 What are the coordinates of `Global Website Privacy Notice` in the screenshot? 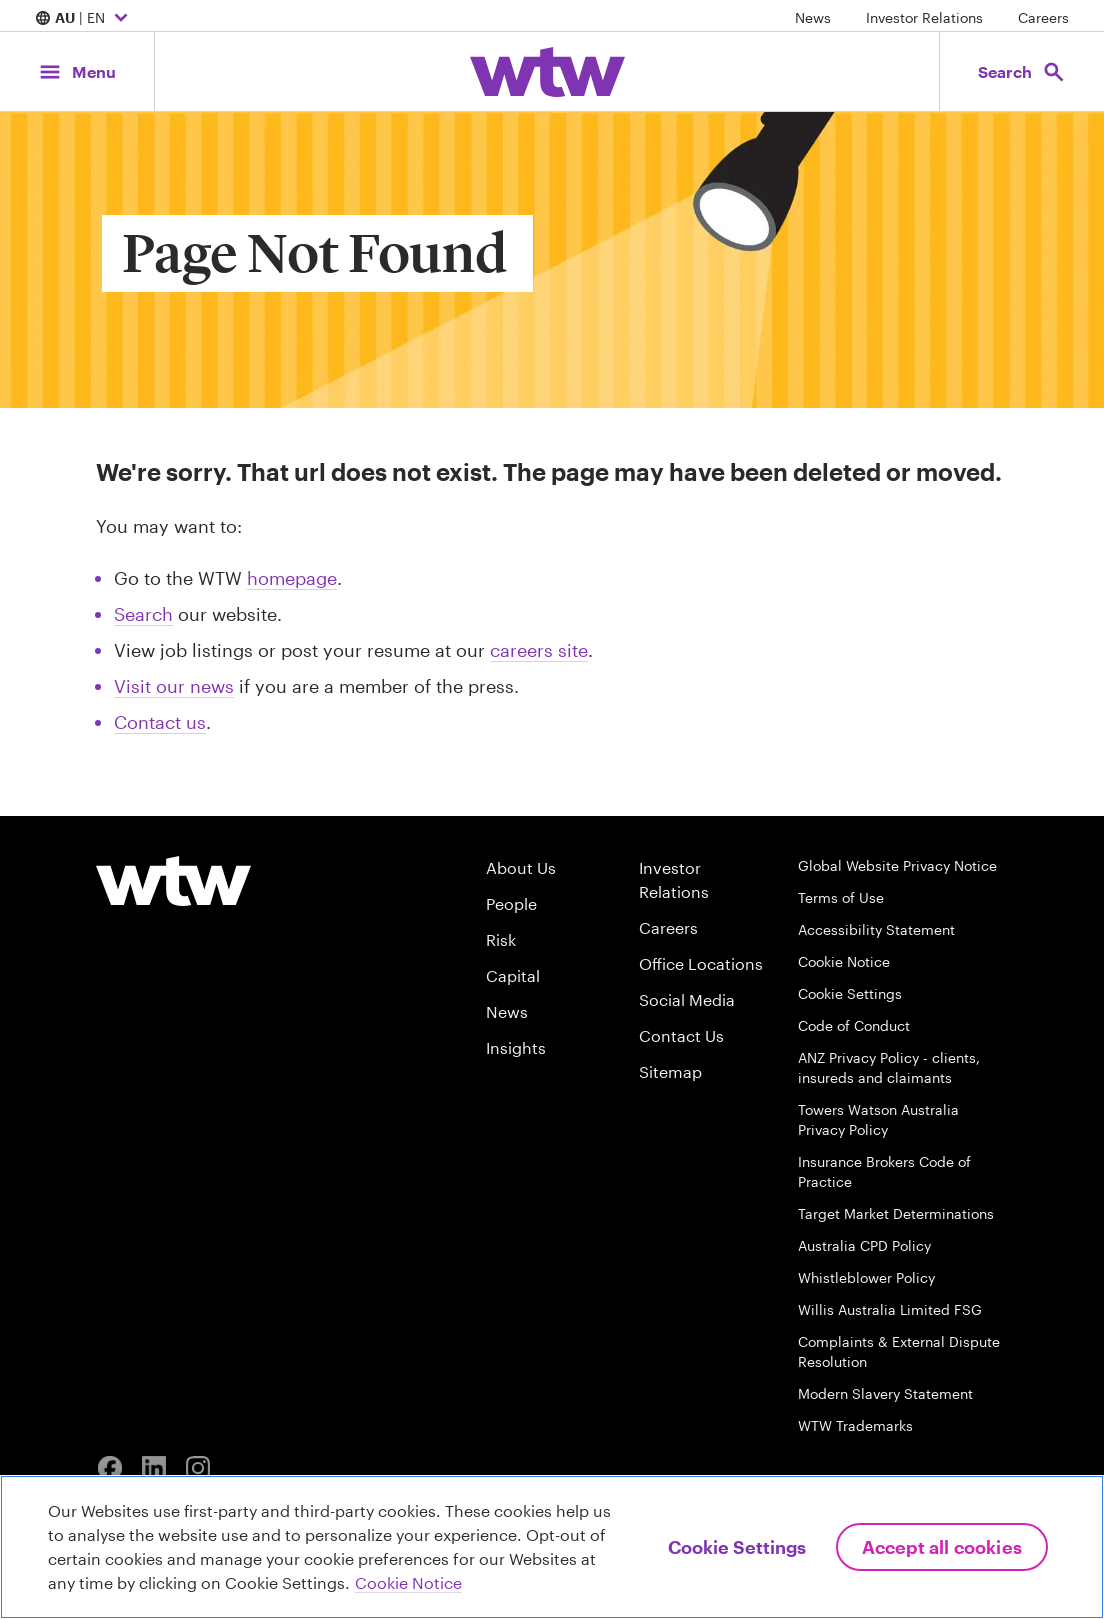 It's located at (897, 865).